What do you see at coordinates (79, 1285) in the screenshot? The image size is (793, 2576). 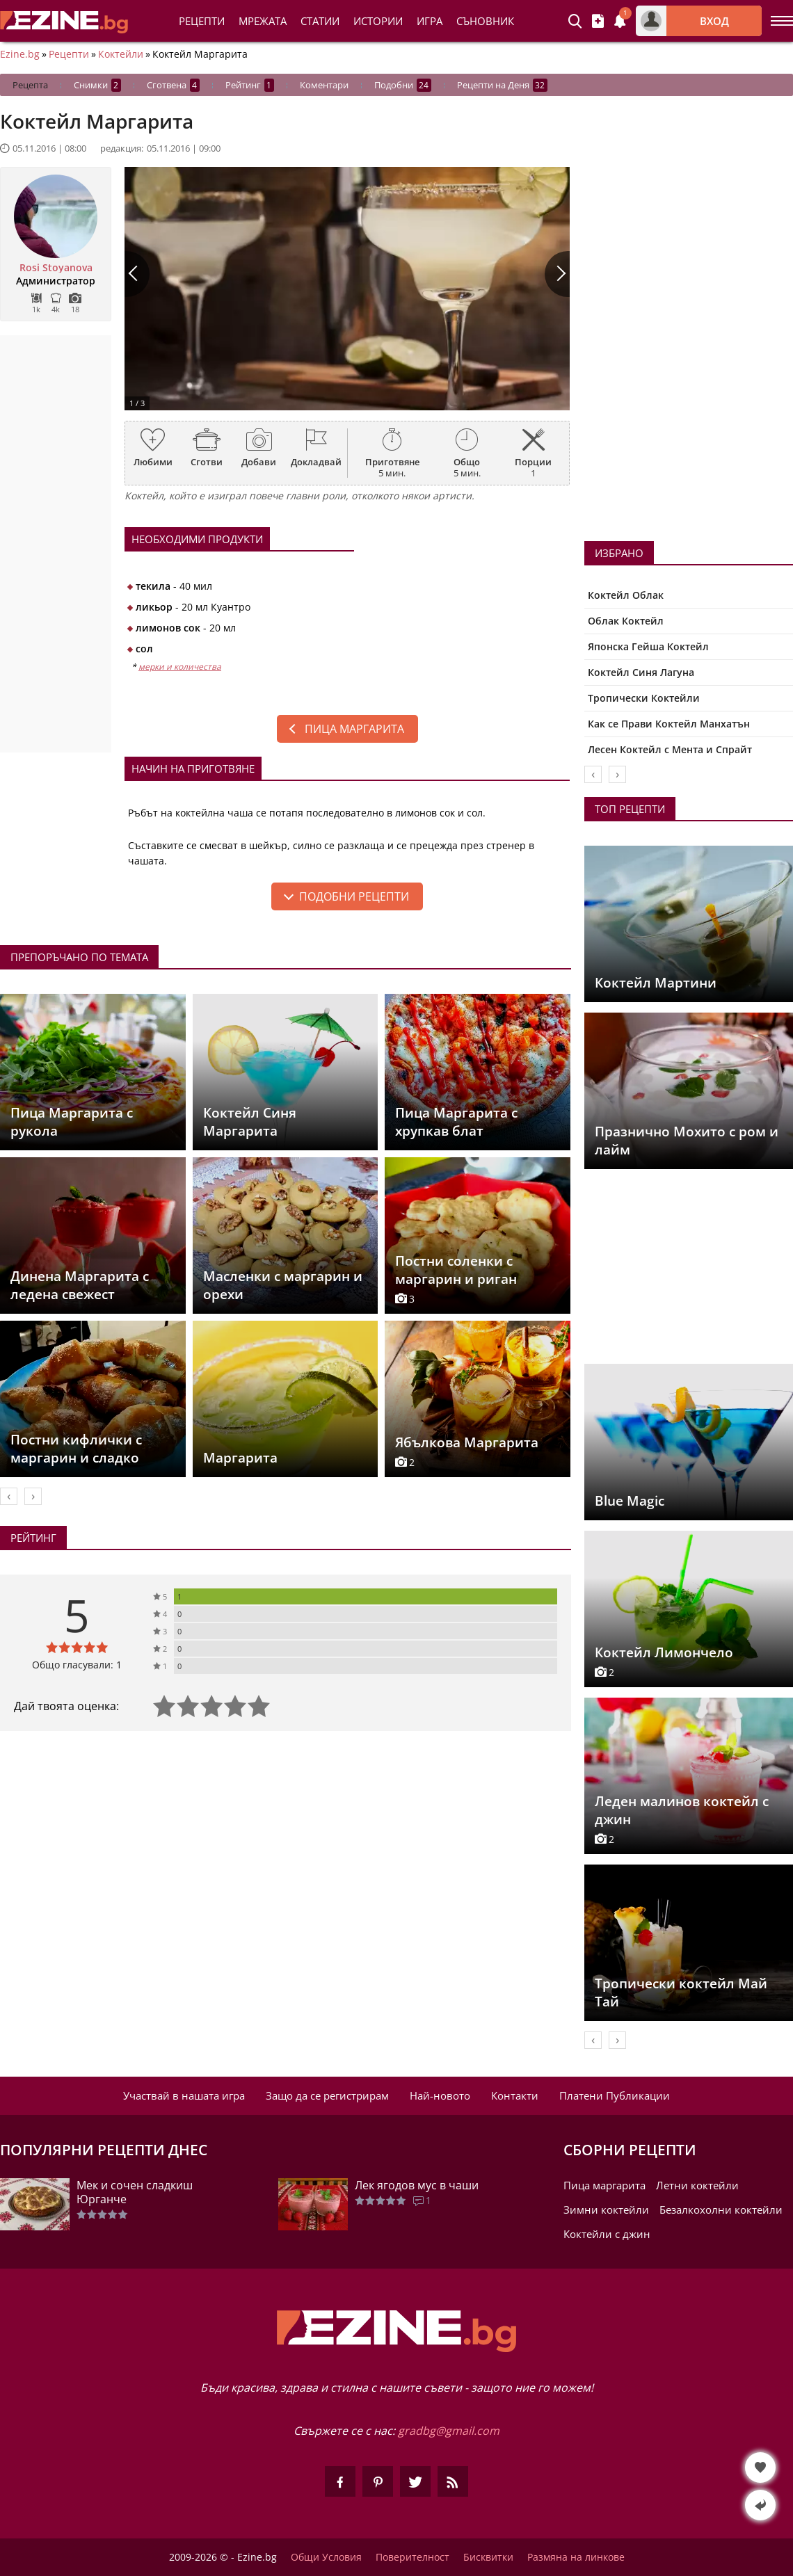 I see `Динена Маргарита с ледена свежест` at bounding box center [79, 1285].